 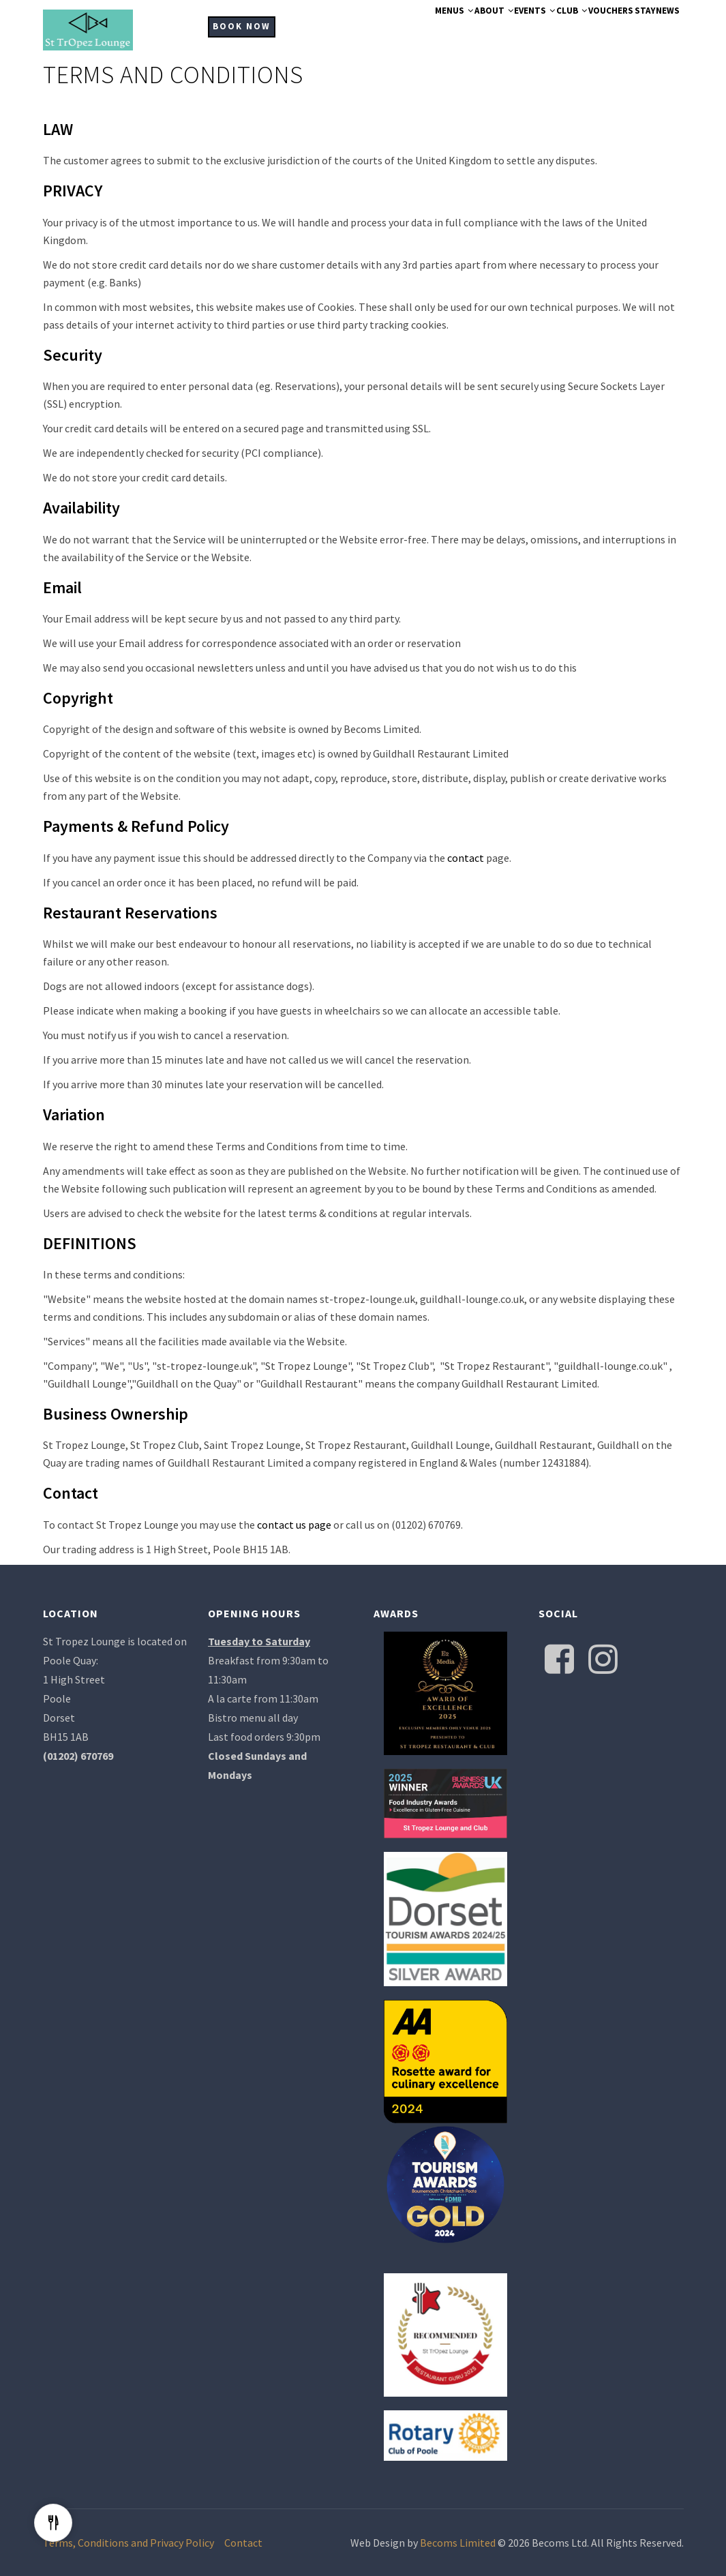 What do you see at coordinates (482, 29) in the screenshot?
I see `Events` at bounding box center [482, 29].